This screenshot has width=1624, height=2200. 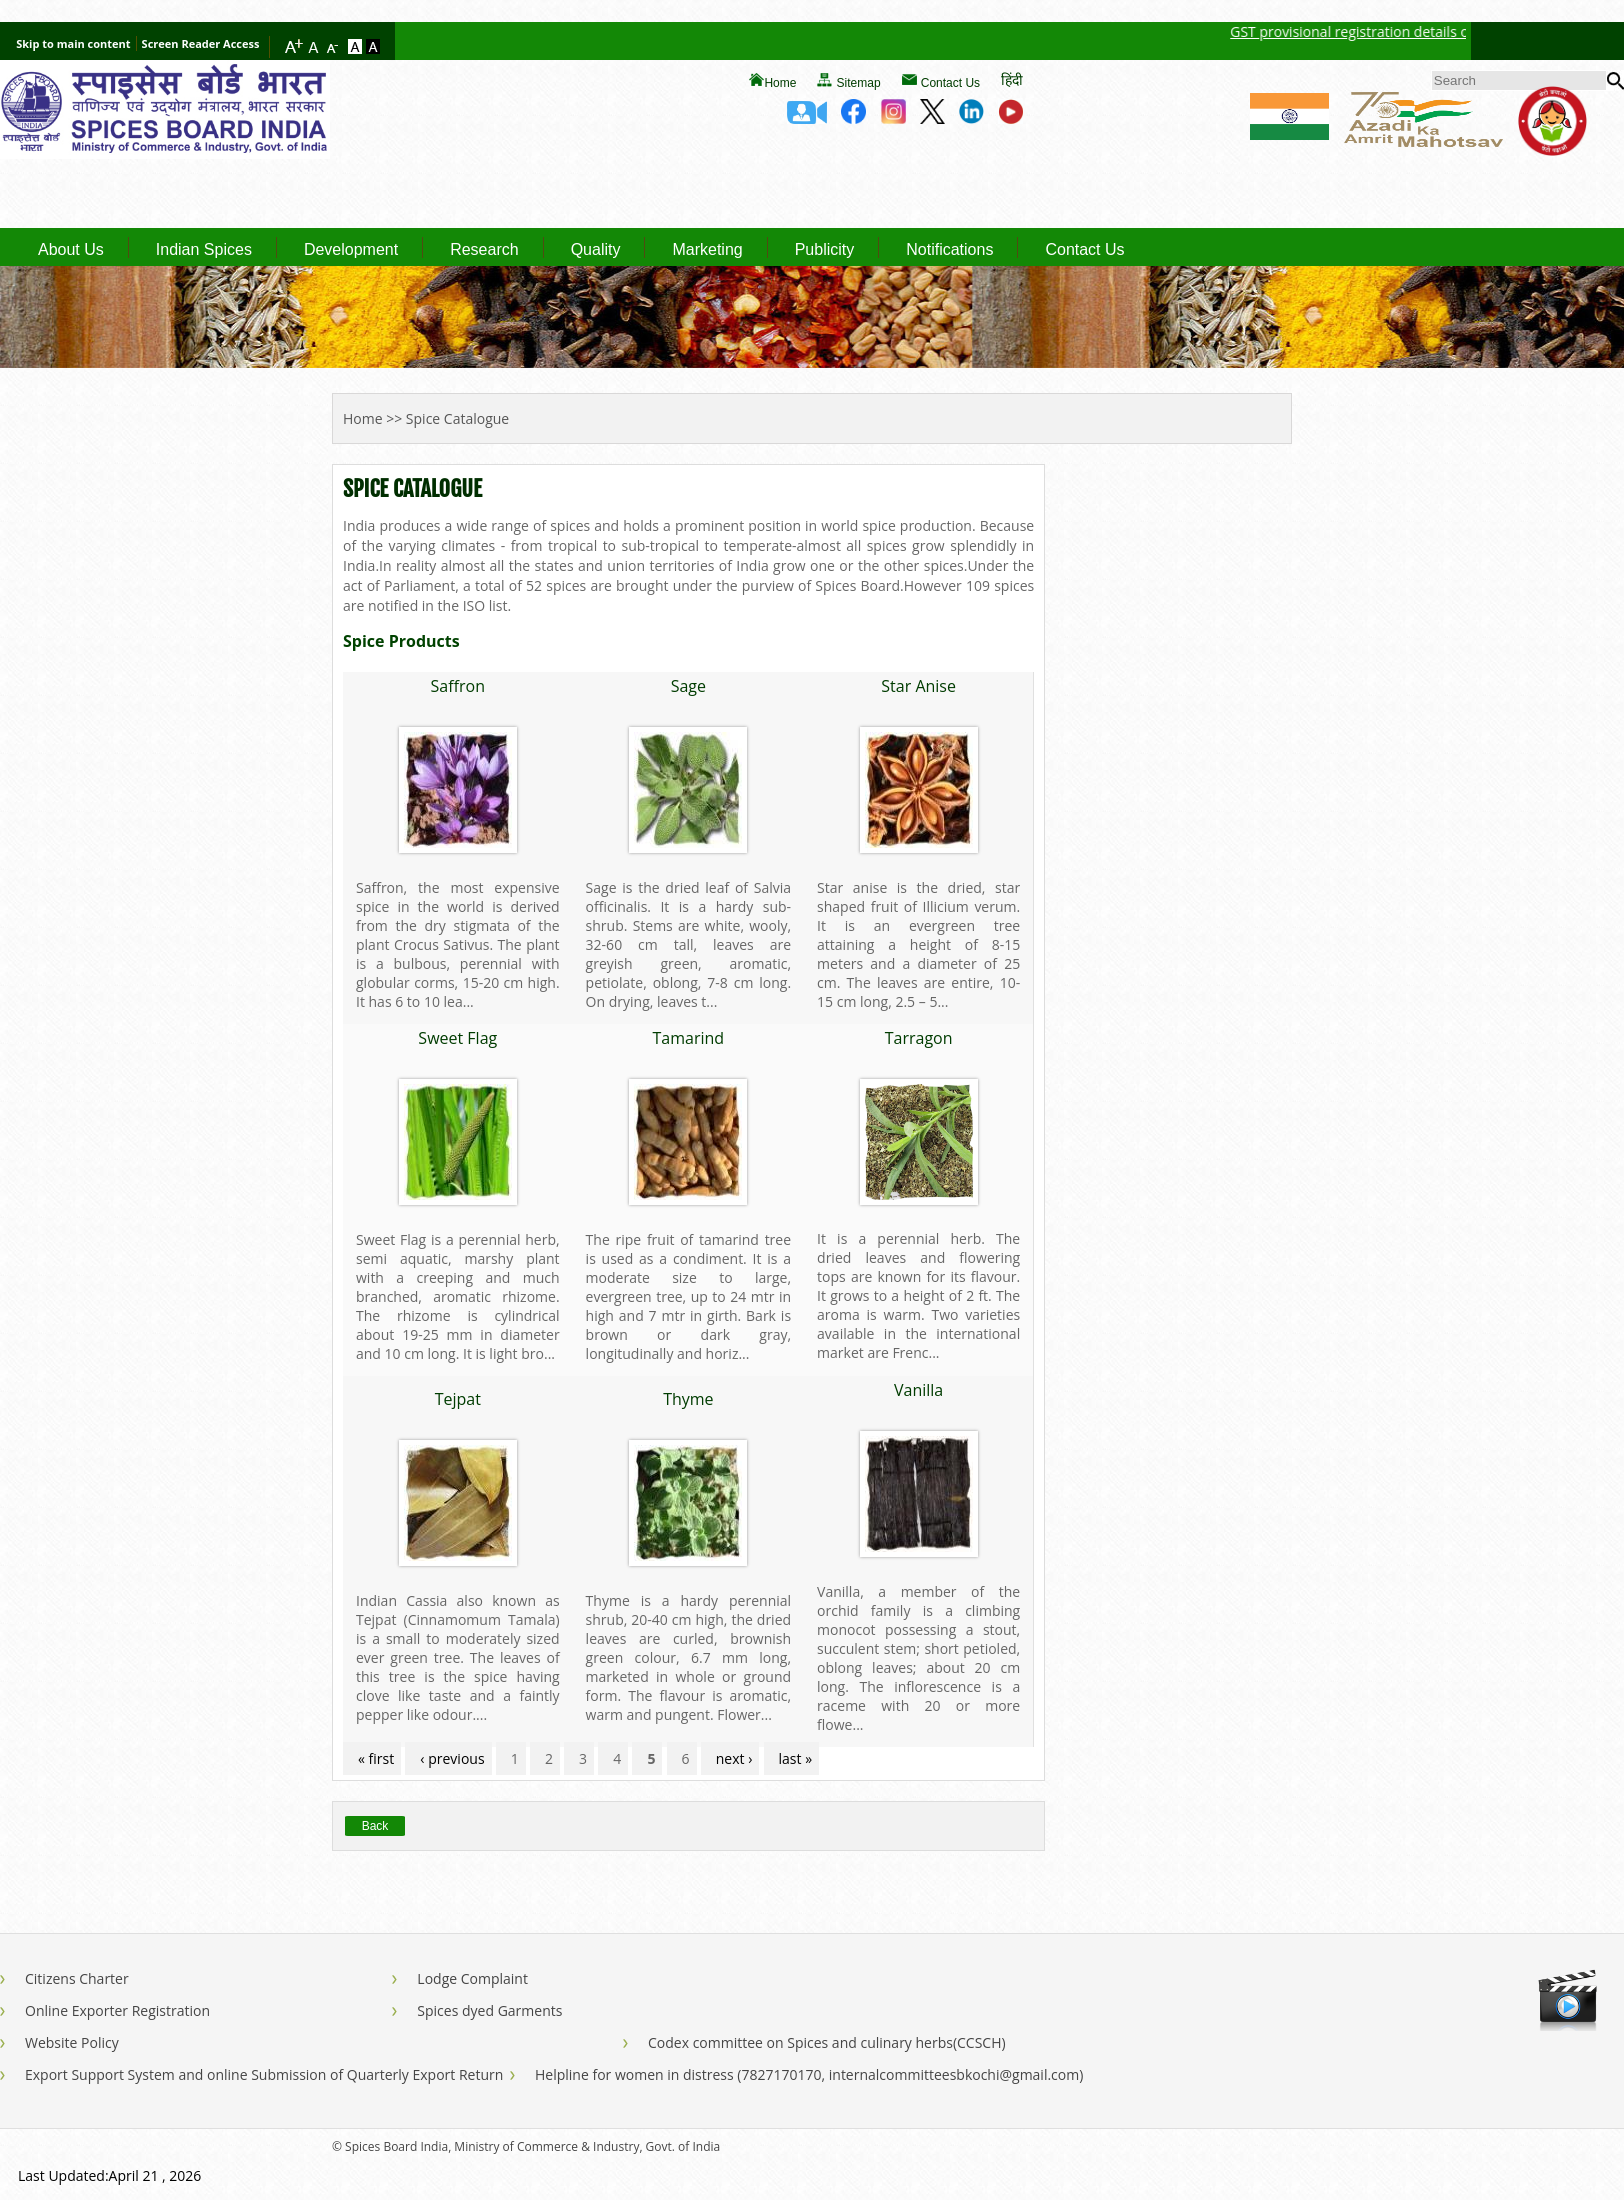 I want to click on Sweet Flag, so click(x=457, y=1038).